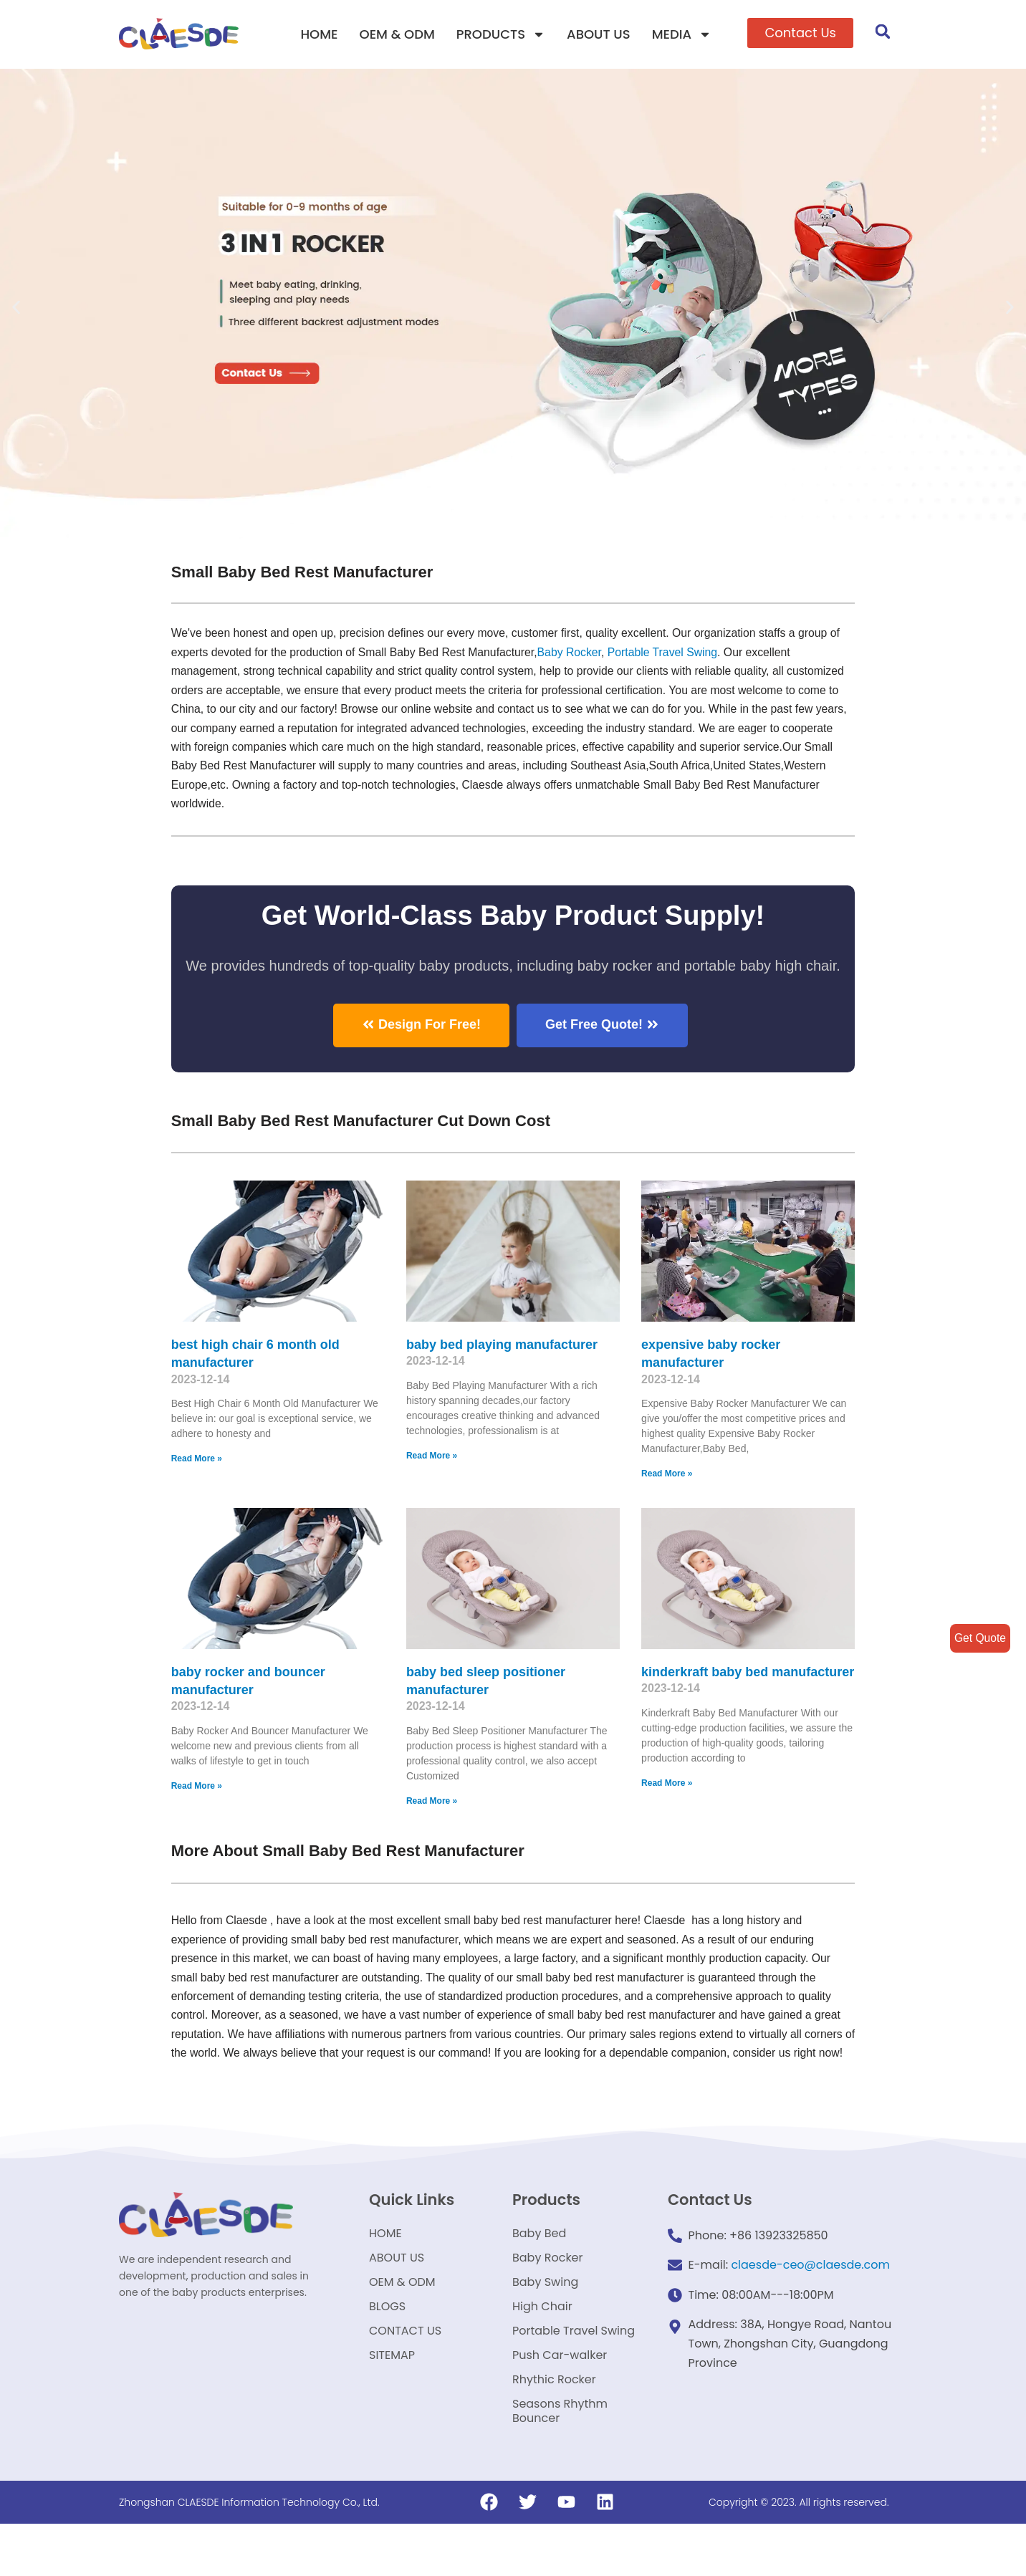  I want to click on Get Quote, so click(979, 1638).